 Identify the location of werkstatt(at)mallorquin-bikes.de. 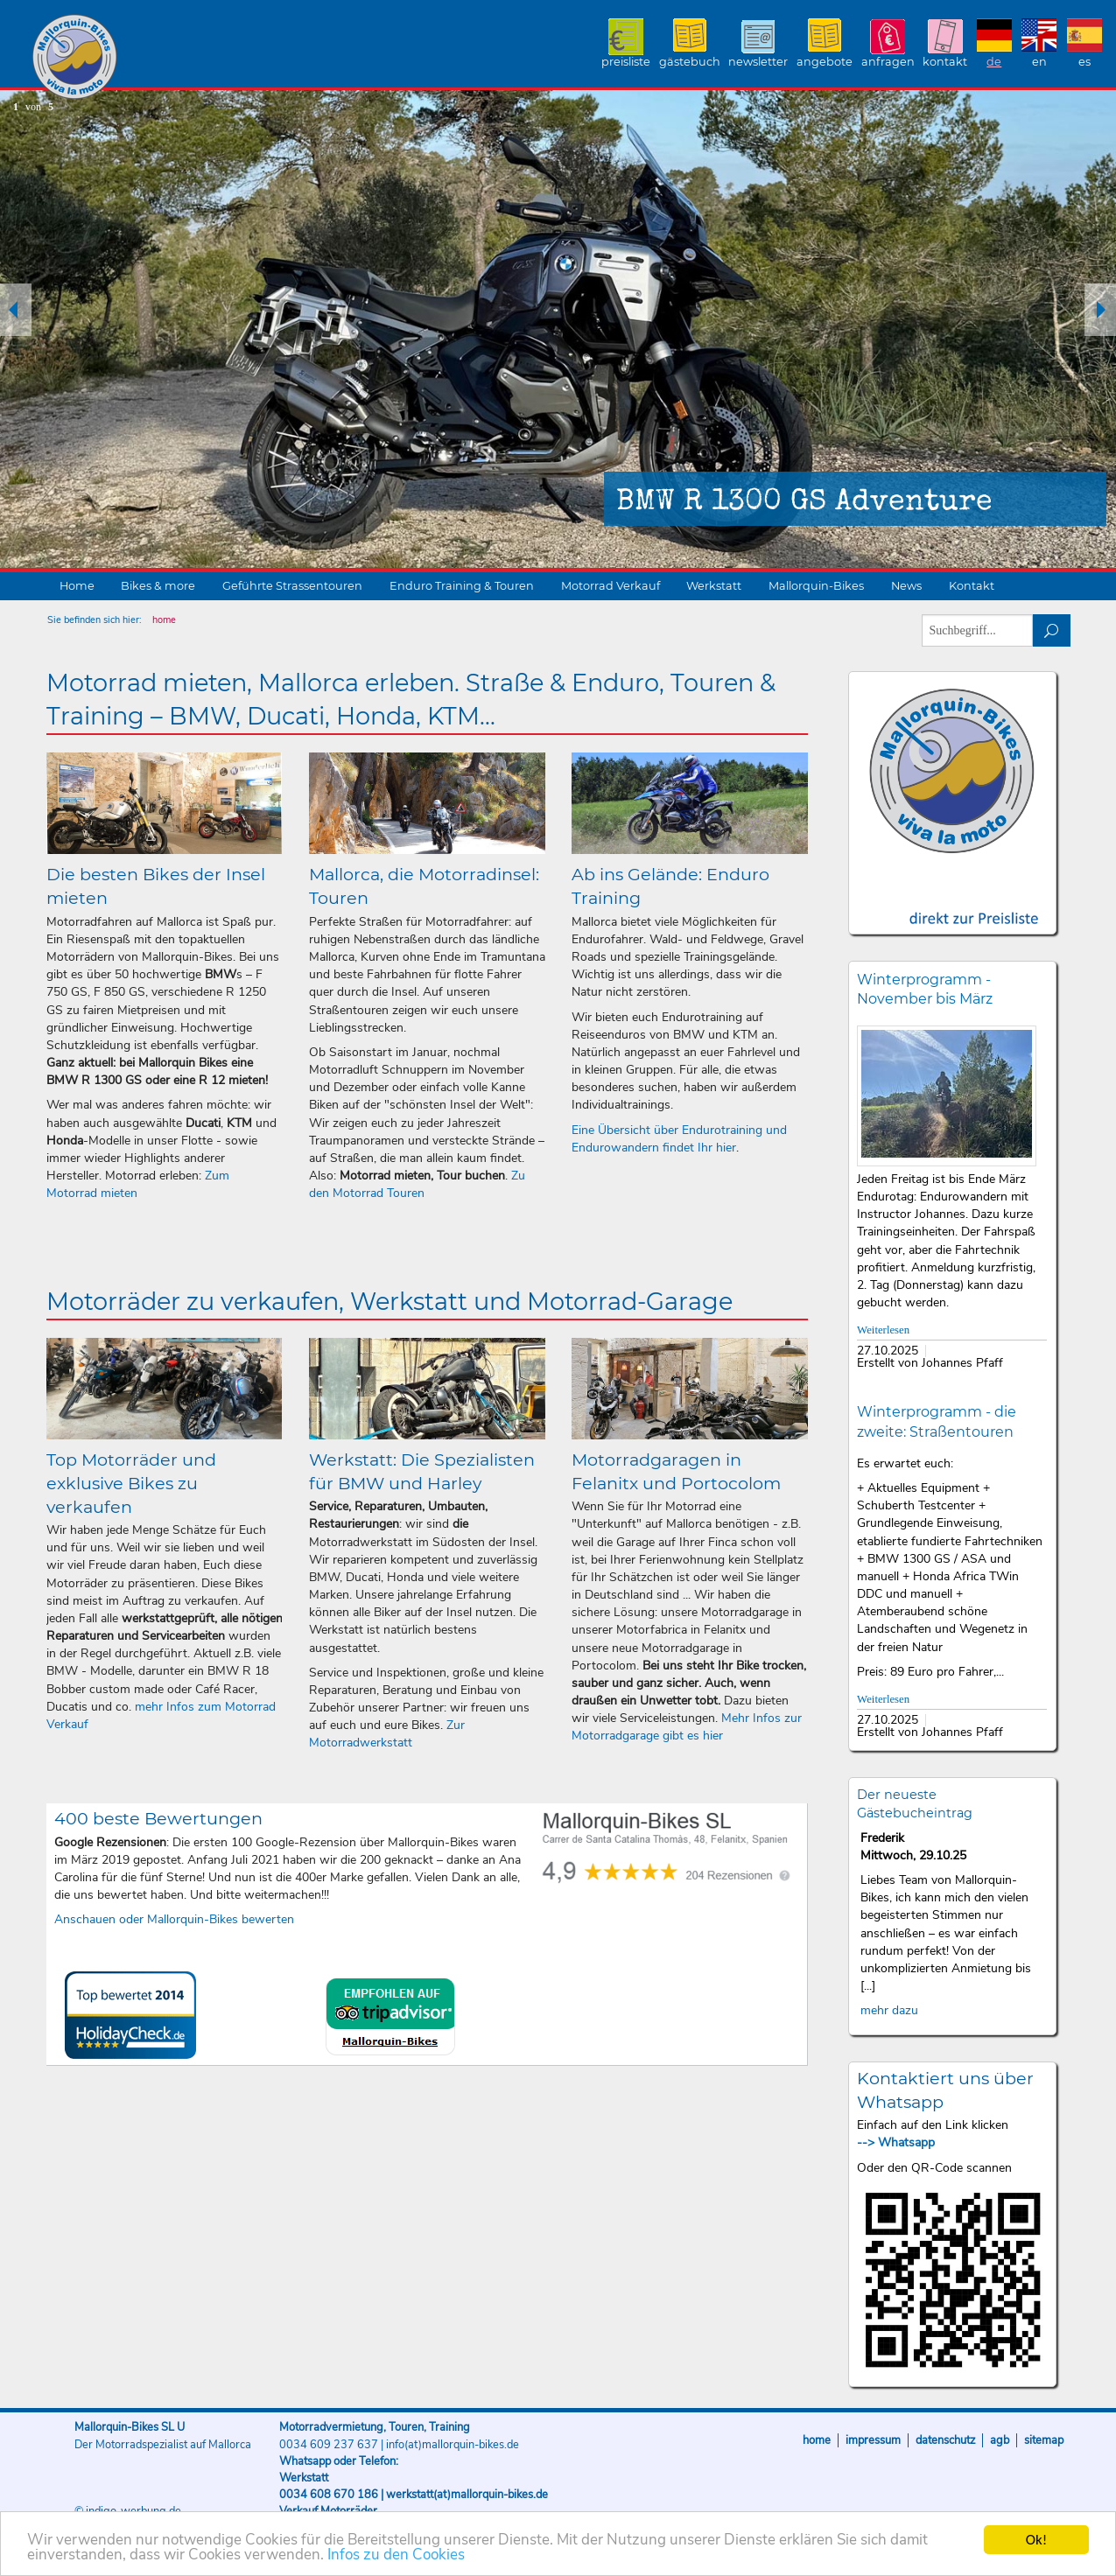
(467, 2494).